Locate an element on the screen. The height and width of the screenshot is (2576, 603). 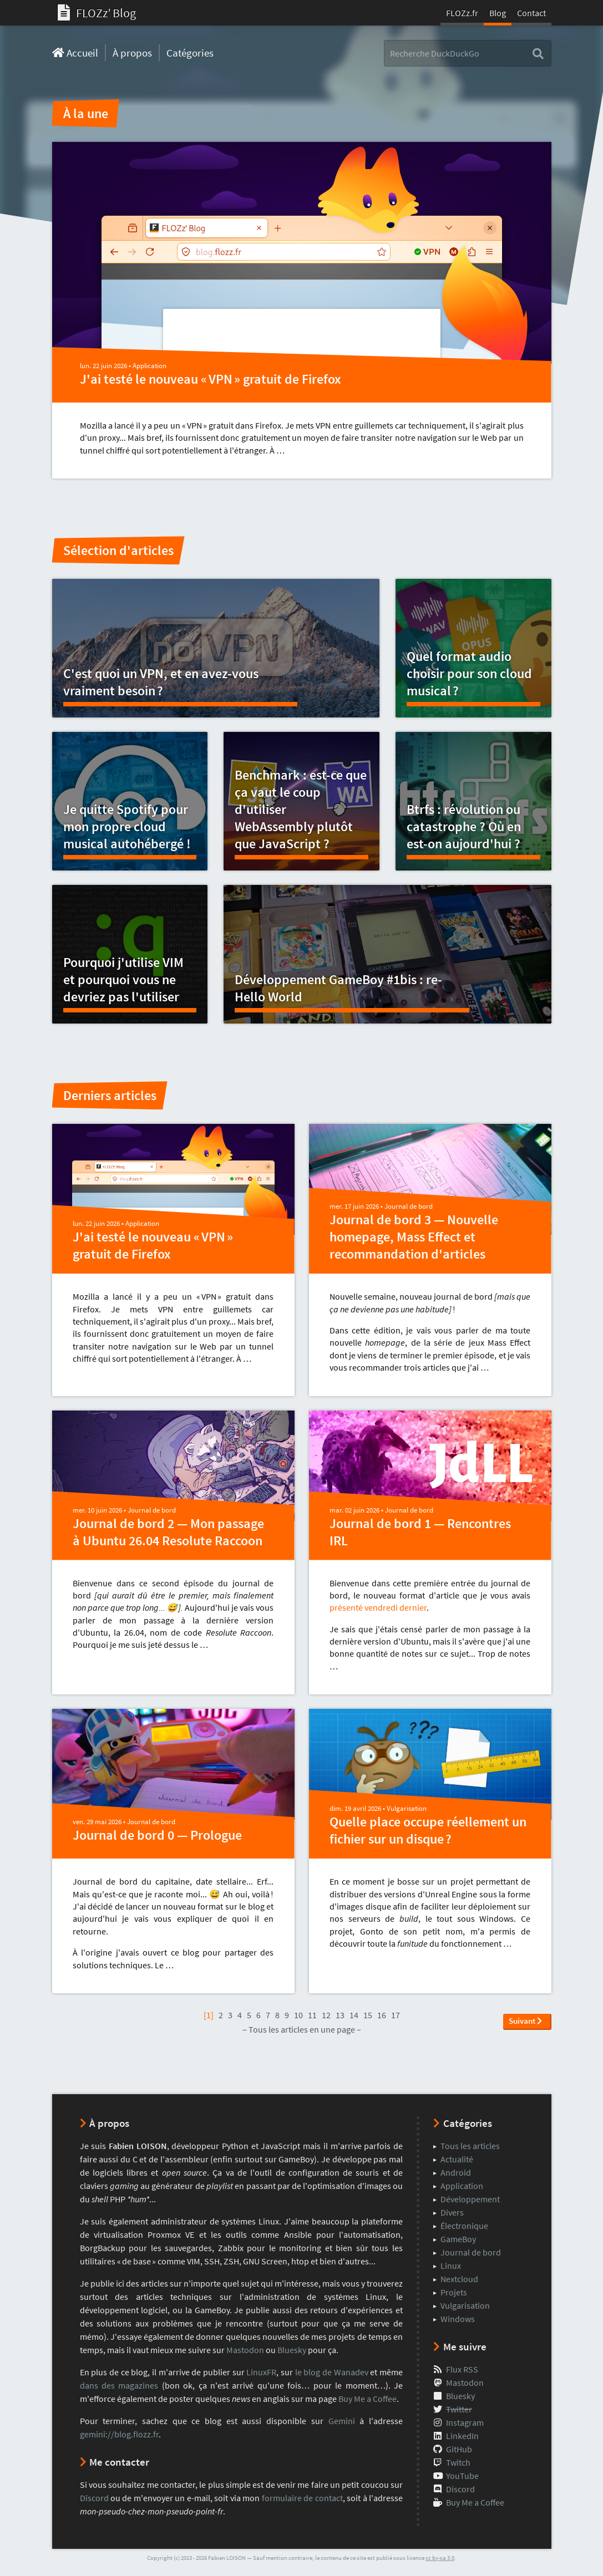
– Tous les articles en une page – is located at coordinates (301, 2029).